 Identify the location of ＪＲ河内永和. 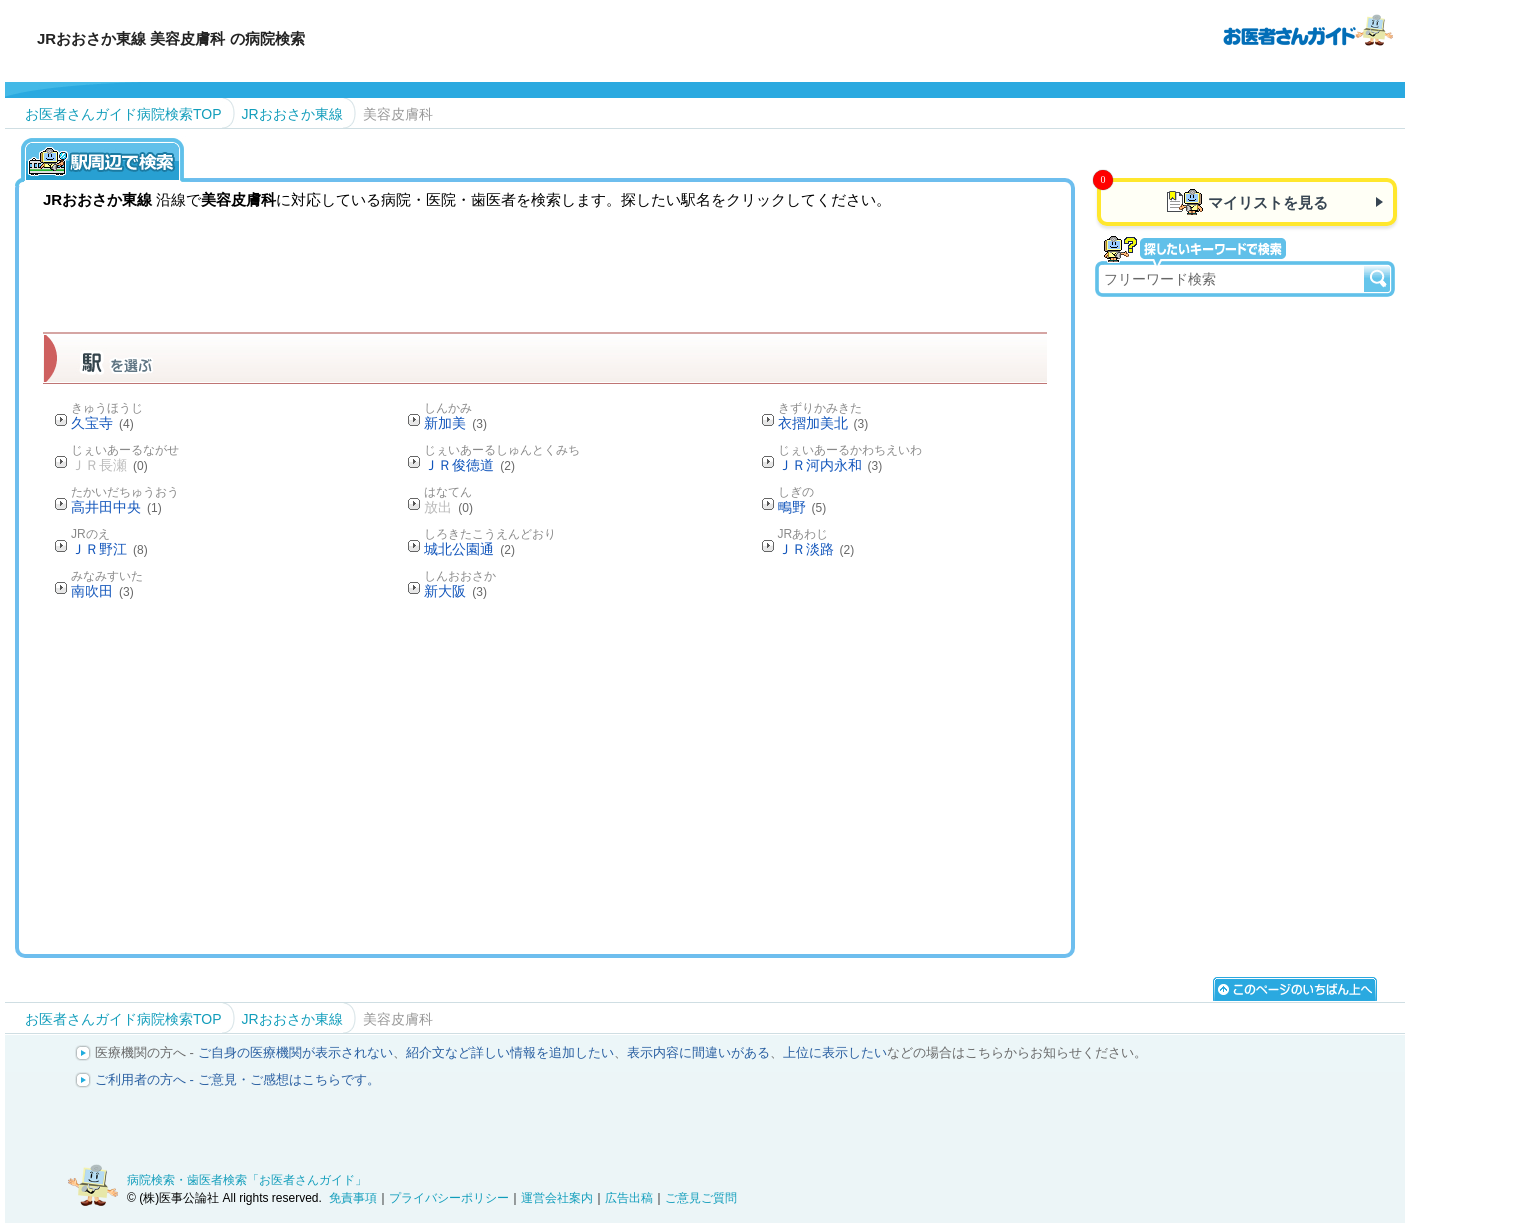
(830, 465).